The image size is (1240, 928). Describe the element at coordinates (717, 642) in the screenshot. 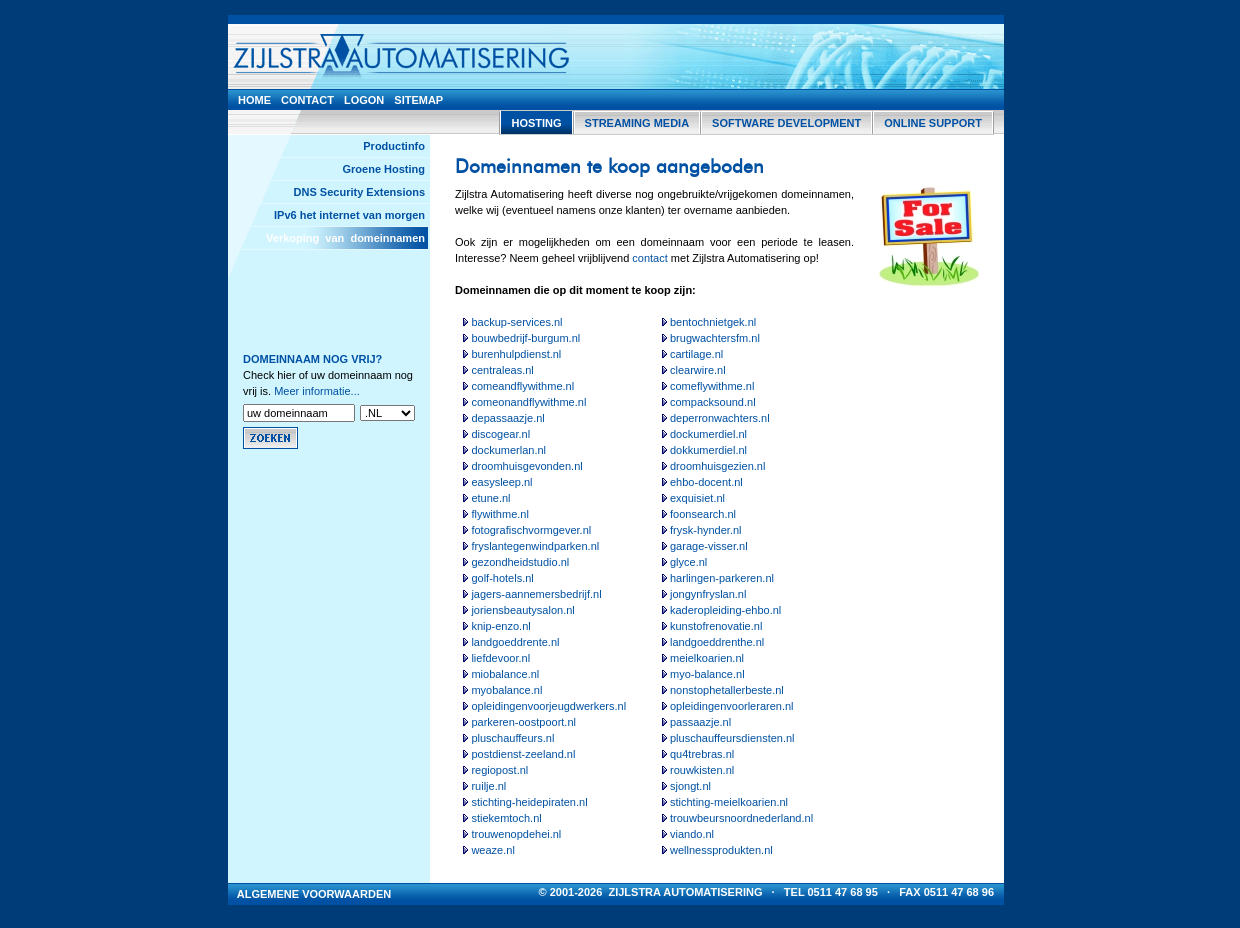

I see `landgoeddrenthe.nl` at that location.